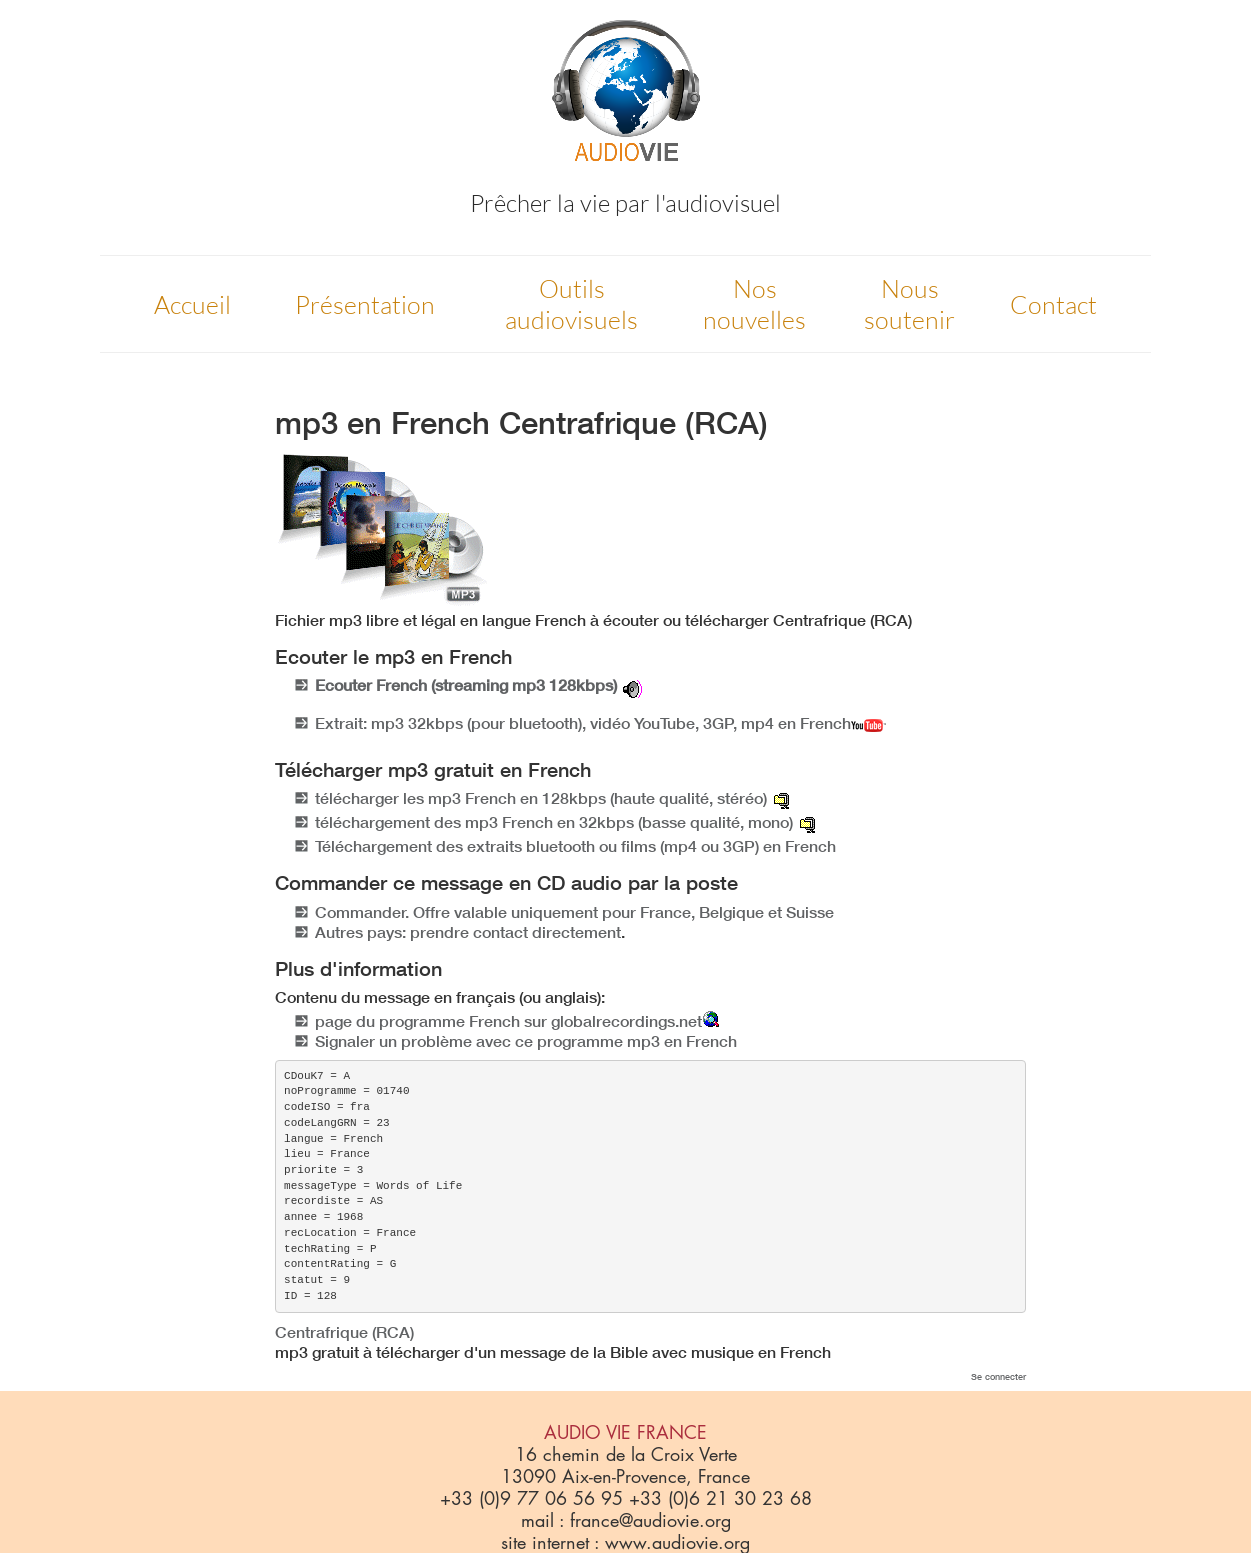 This screenshot has width=1251, height=1553. Describe the element at coordinates (541, 798) in the screenshot. I see `télécharger les mp3 French en 128kbps (haute qualité, stéréo)` at that location.